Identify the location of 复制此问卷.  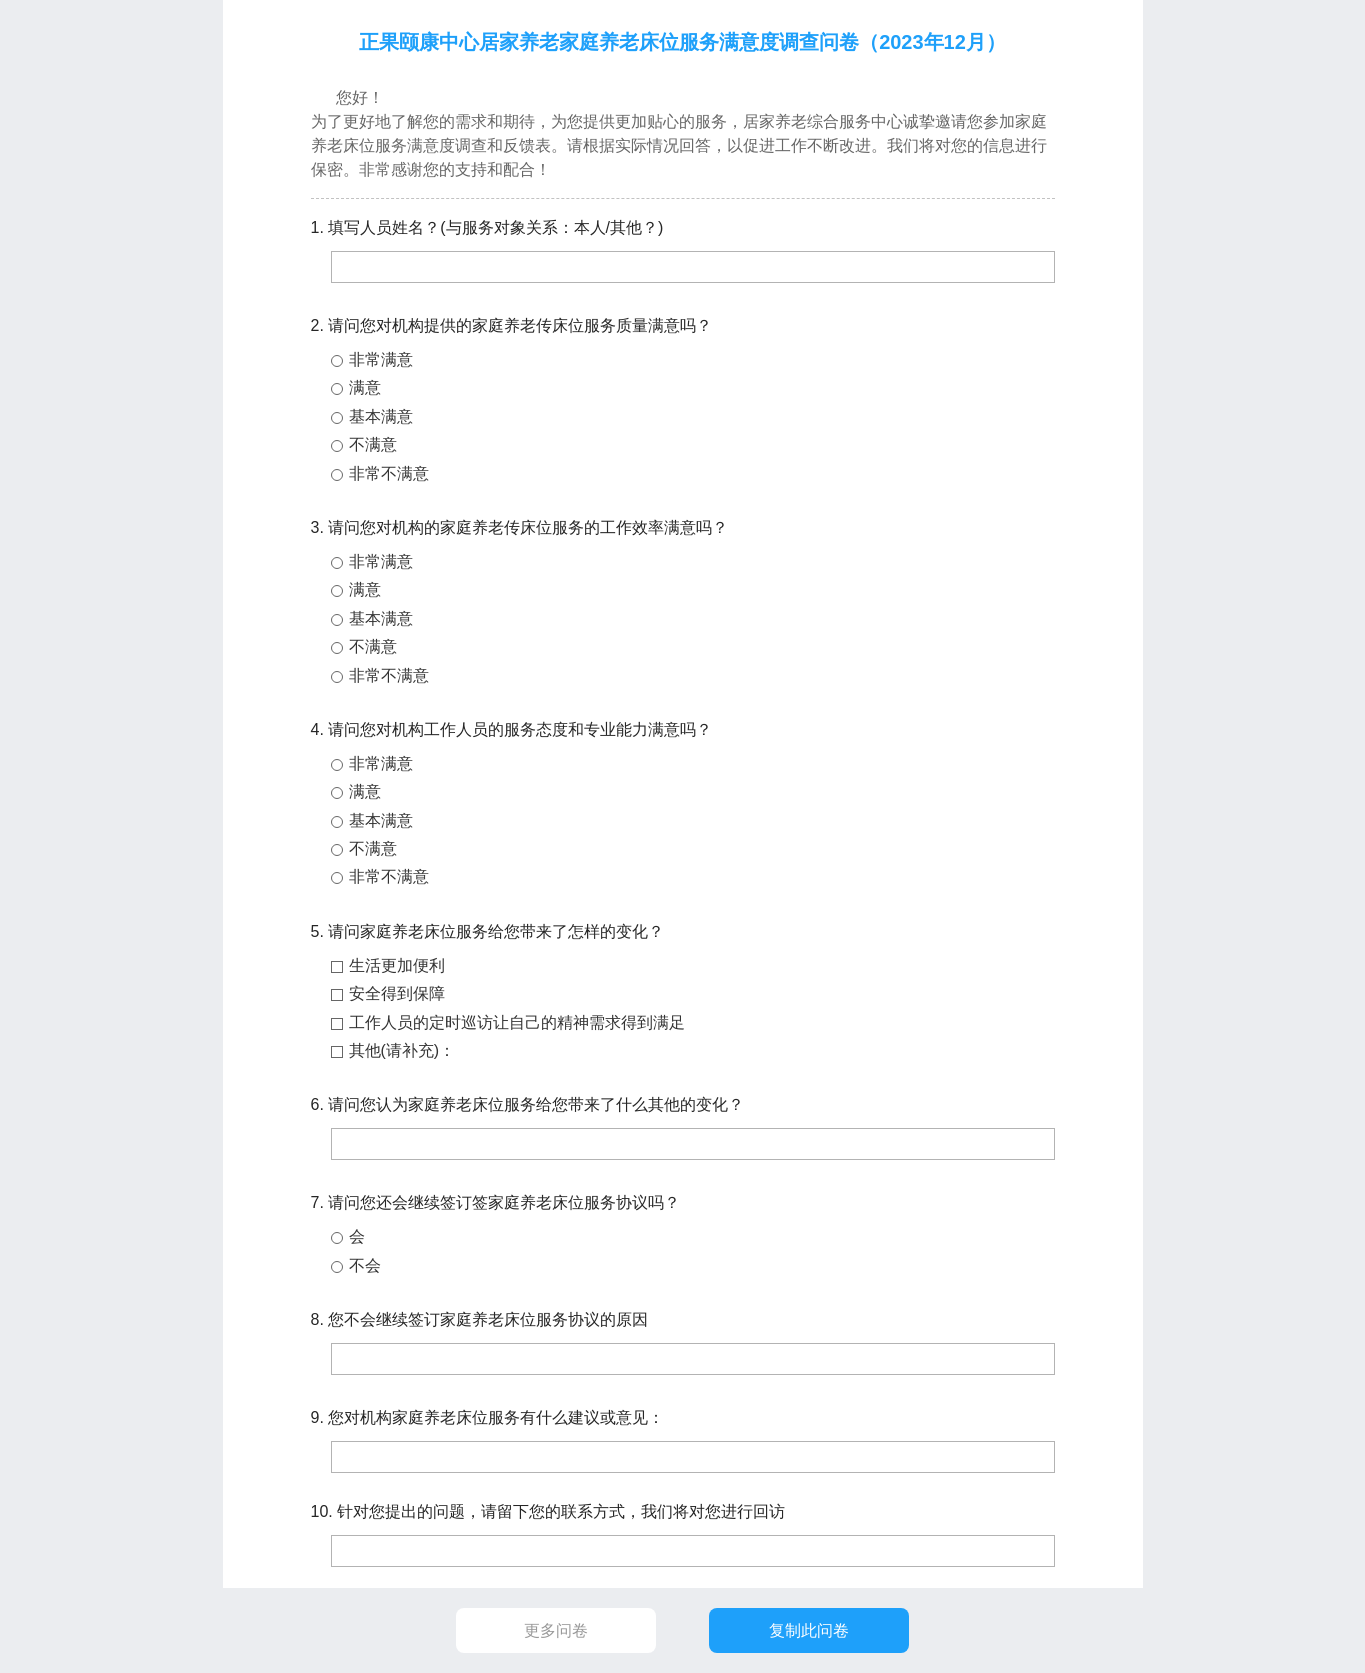
(809, 1630).